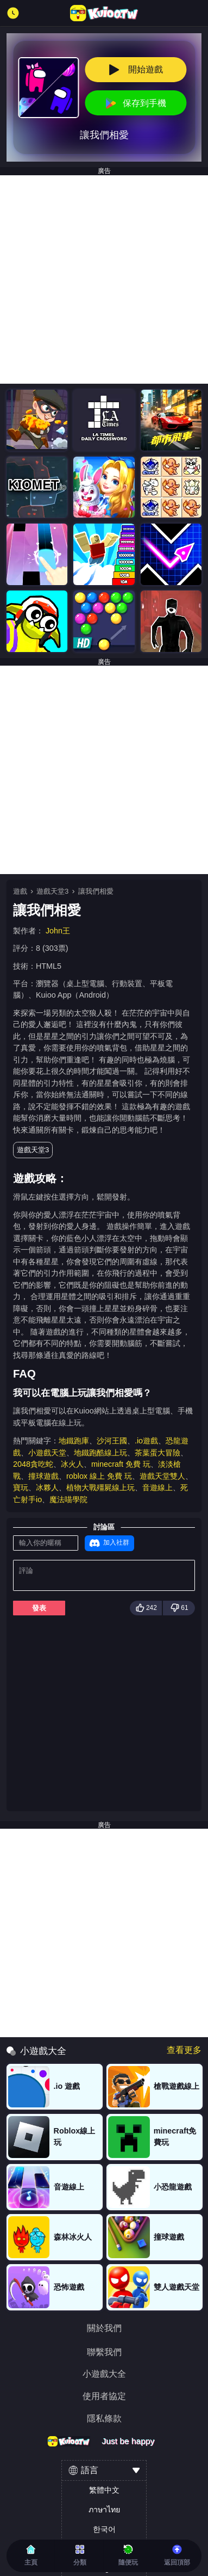 This screenshot has height=2576, width=208. Describe the element at coordinates (96, 891) in the screenshot. I see `讓我們相愛` at that location.